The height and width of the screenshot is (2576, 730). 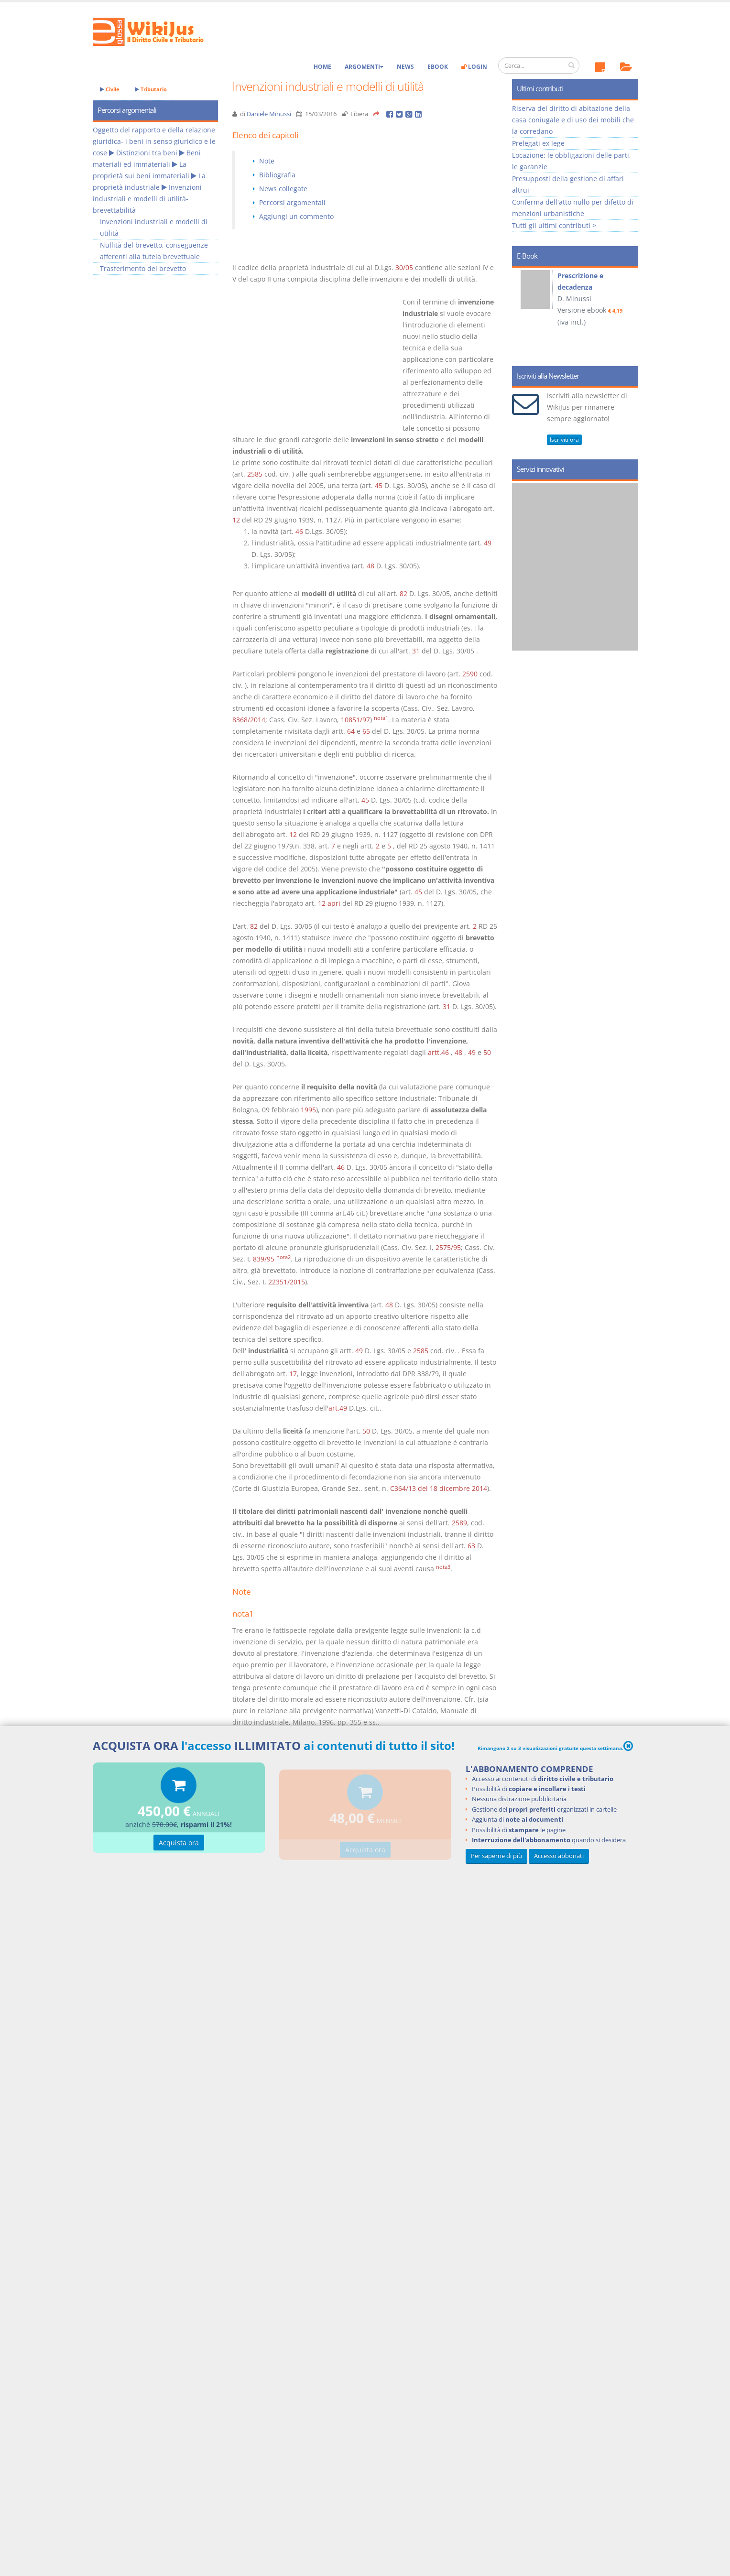 I want to click on Riserva del diritto di abitazione della casa coniugale e di uso dei mobili che la corredano, so click(x=573, y=120).